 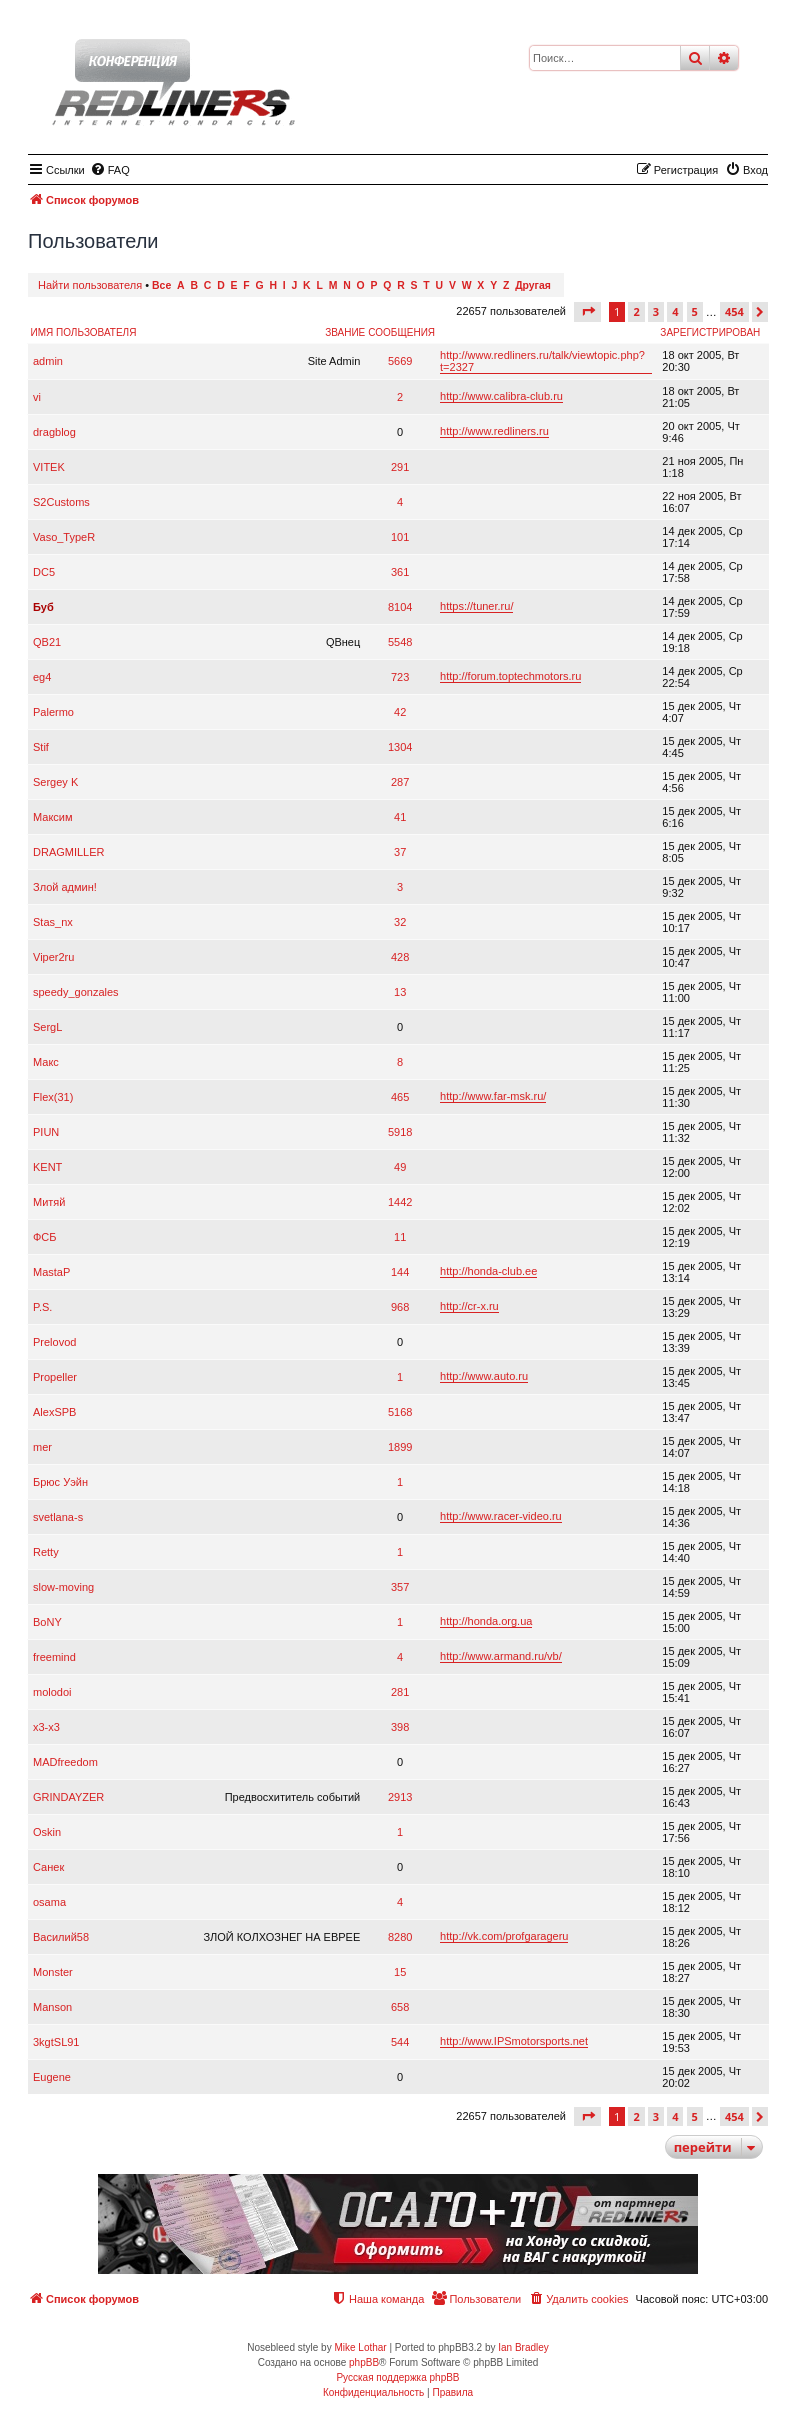 What do you see at coordinates (400, 1587) in the screenshot?
I see `357` at bounding box center [400, 1587].